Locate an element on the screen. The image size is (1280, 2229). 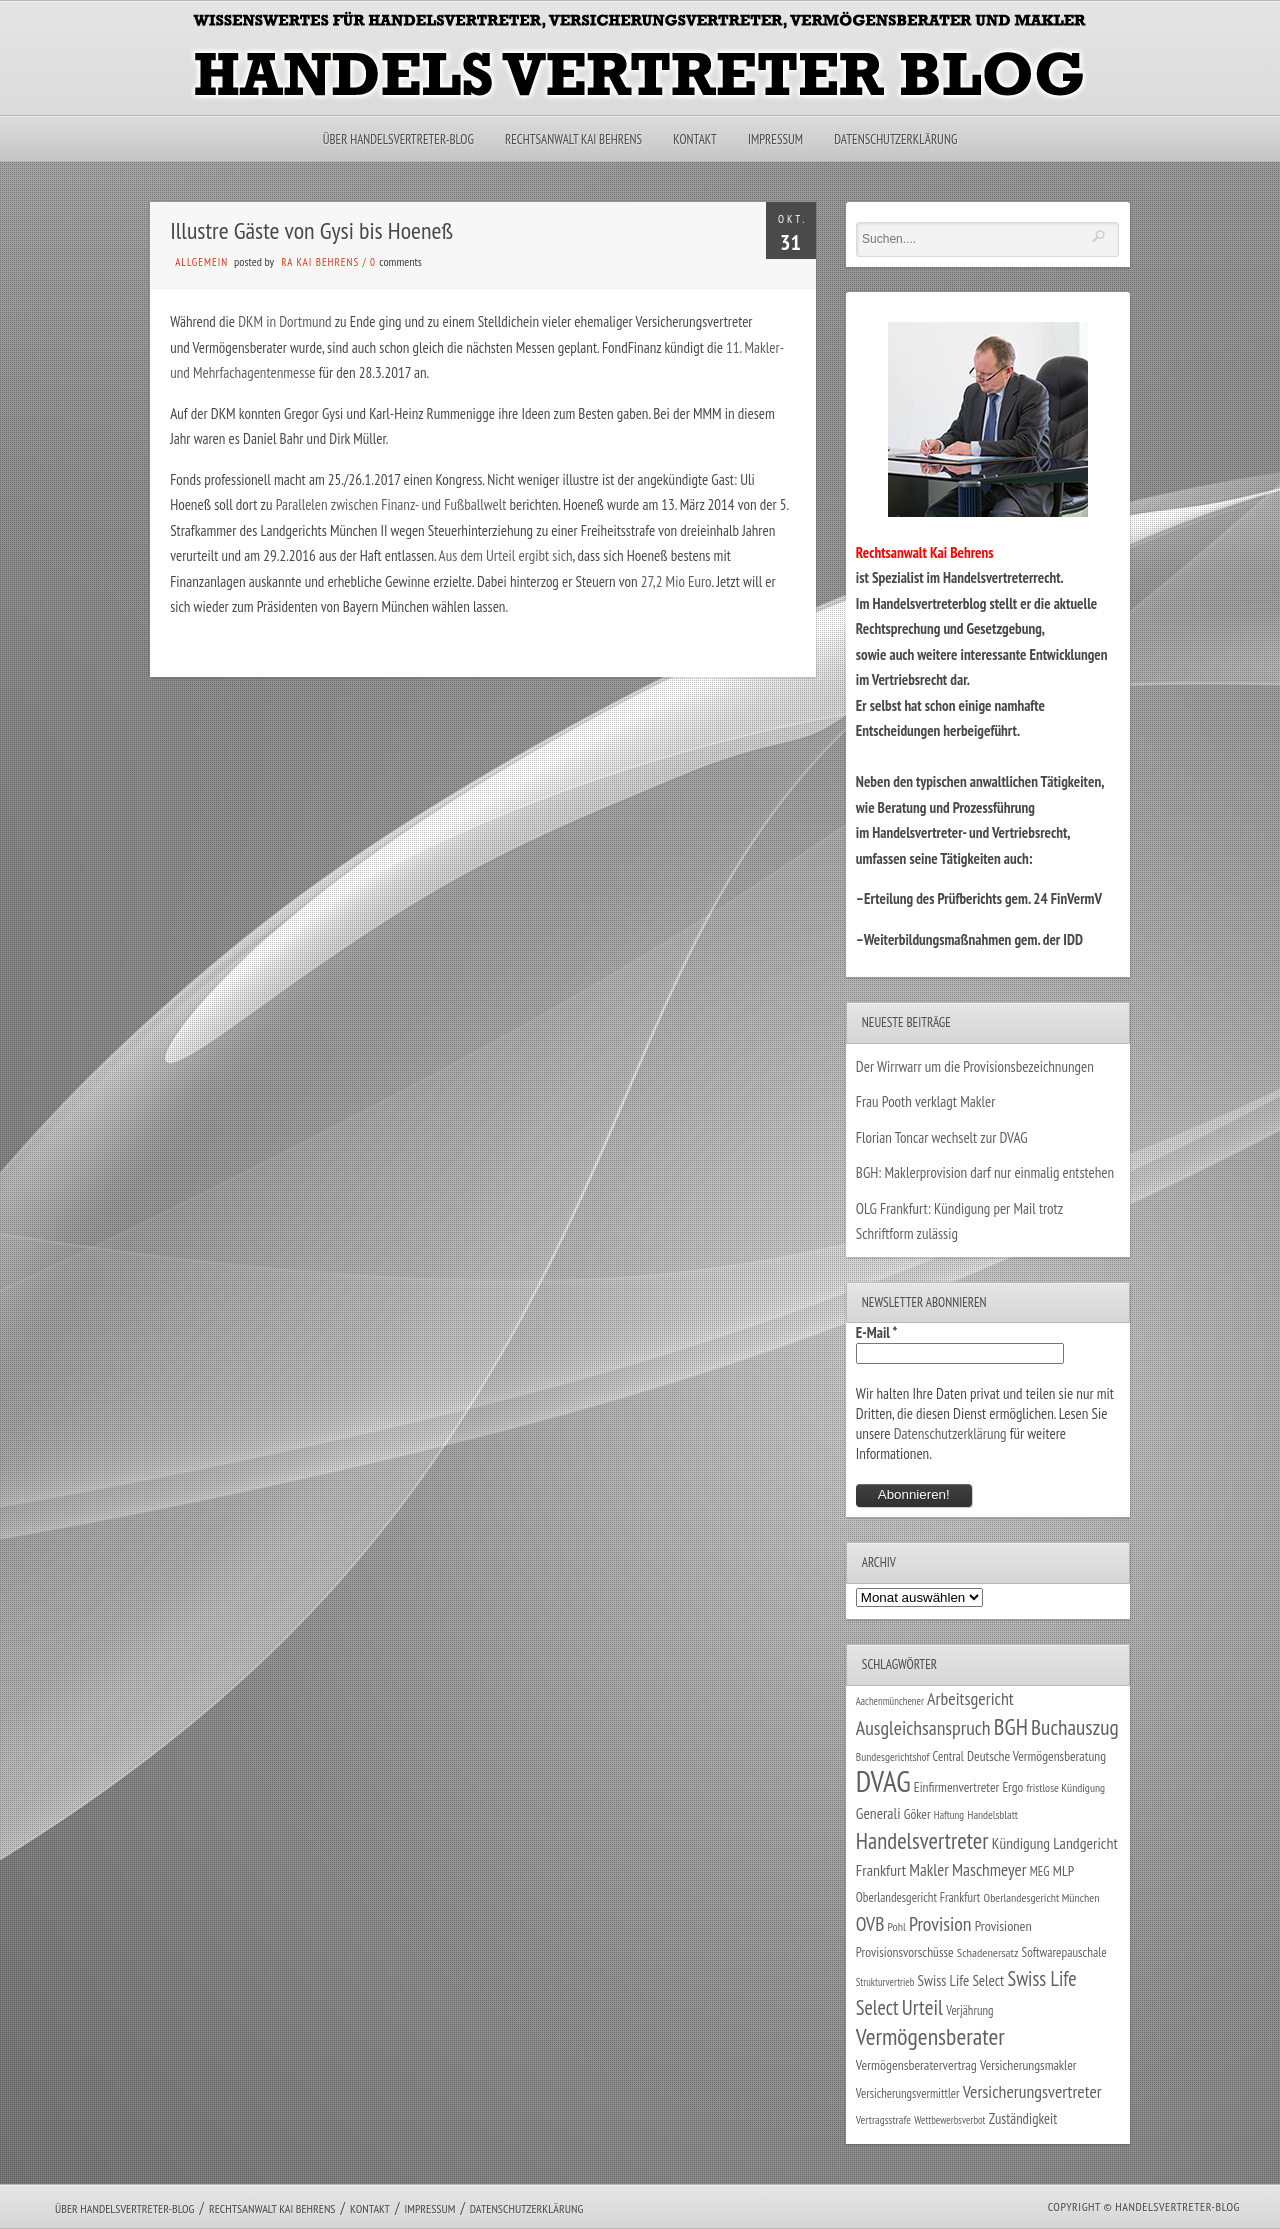
Aachenmünchener [Aachenmünchener (21 Einträge)] is located at coordinates (890, 1701).